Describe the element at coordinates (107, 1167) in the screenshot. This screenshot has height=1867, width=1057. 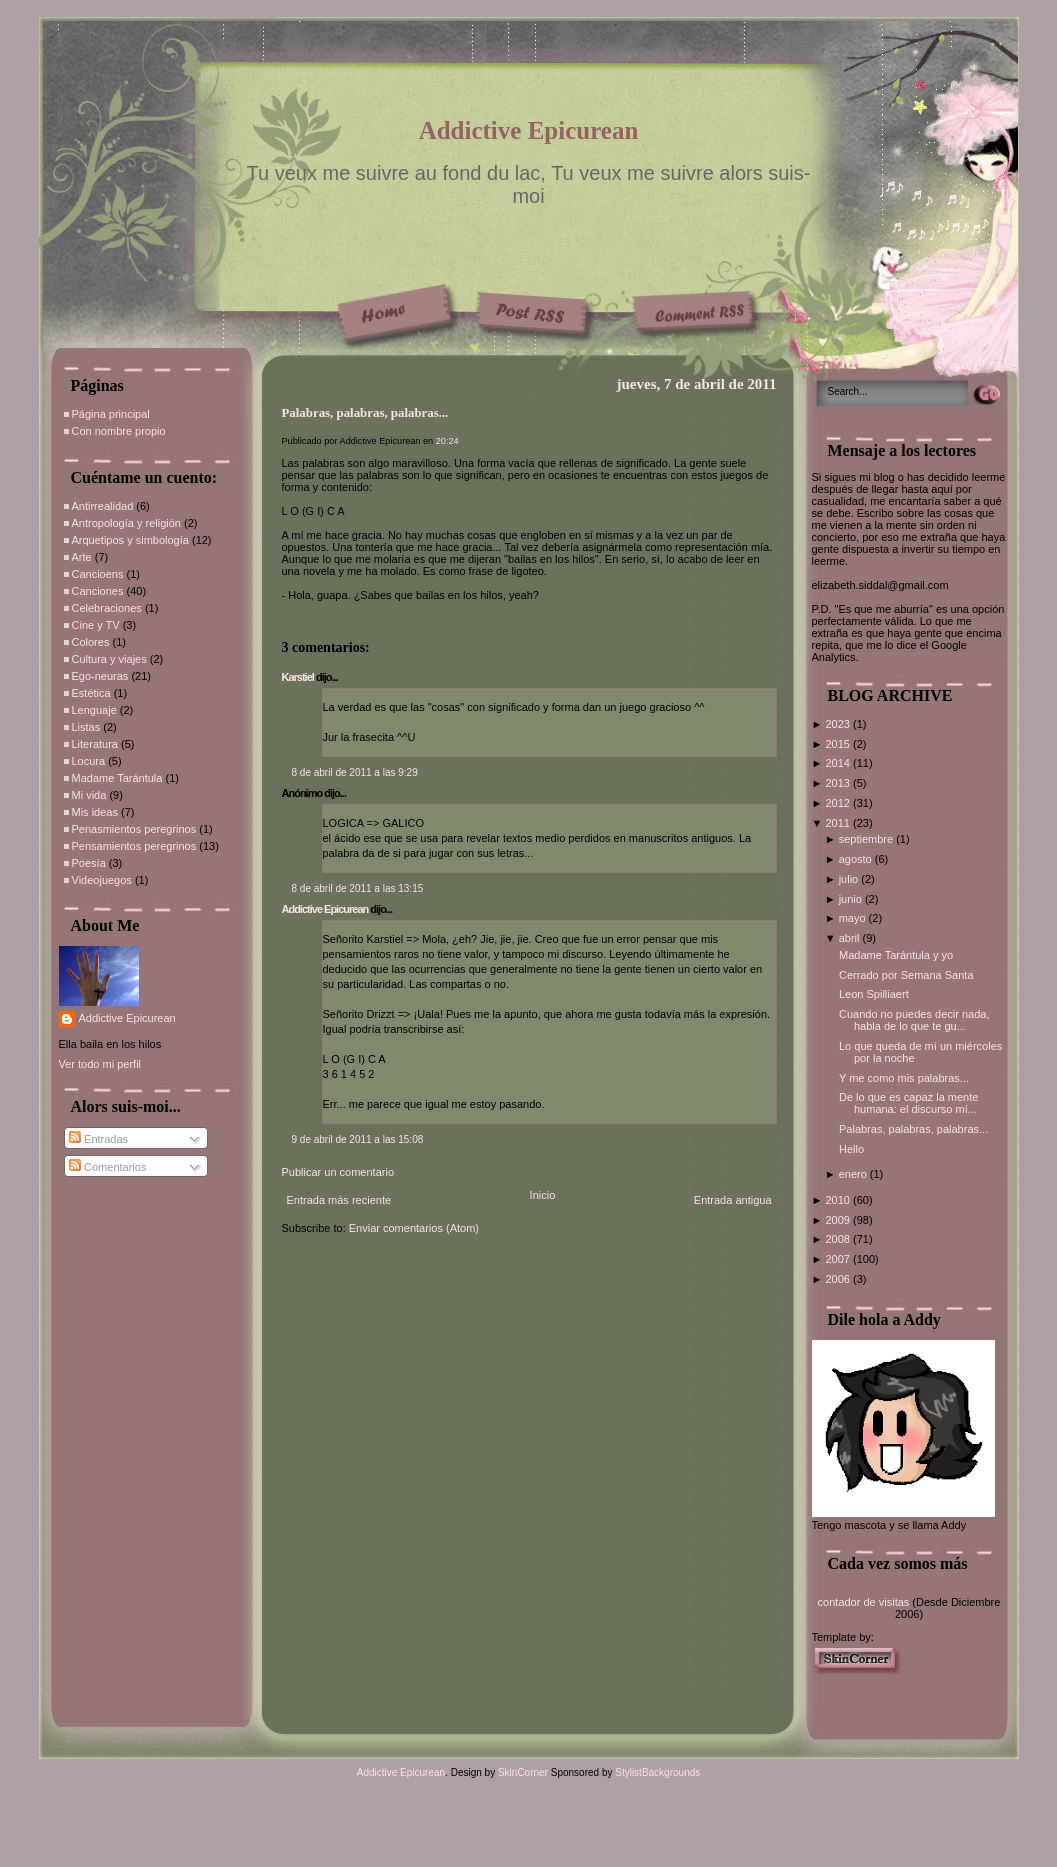
I see `Comentarios` at that location.